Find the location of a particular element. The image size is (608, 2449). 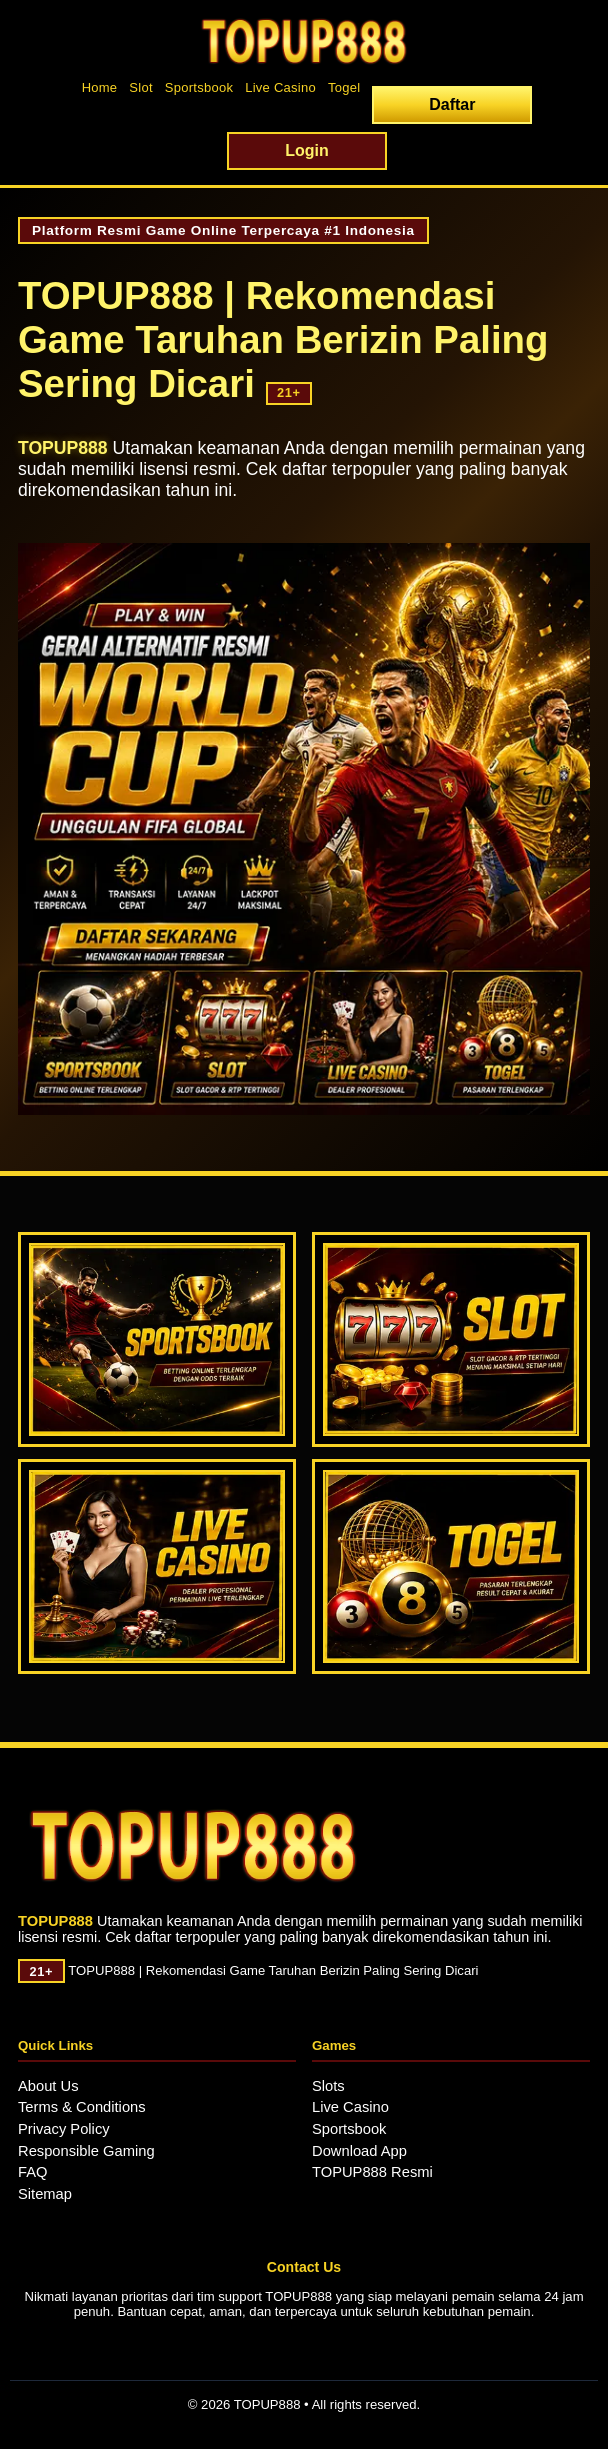

Download App is located at coordinates (359, 2151).